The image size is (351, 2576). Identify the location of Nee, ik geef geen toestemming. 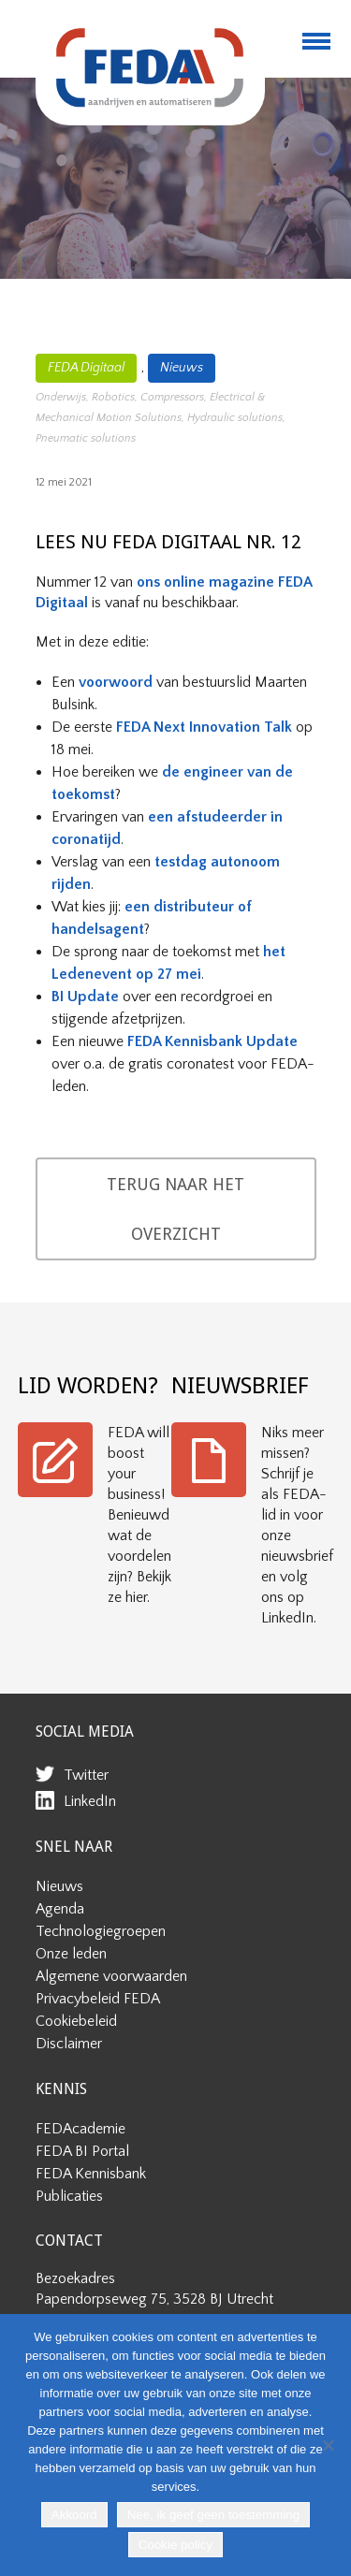
(213, 2515).